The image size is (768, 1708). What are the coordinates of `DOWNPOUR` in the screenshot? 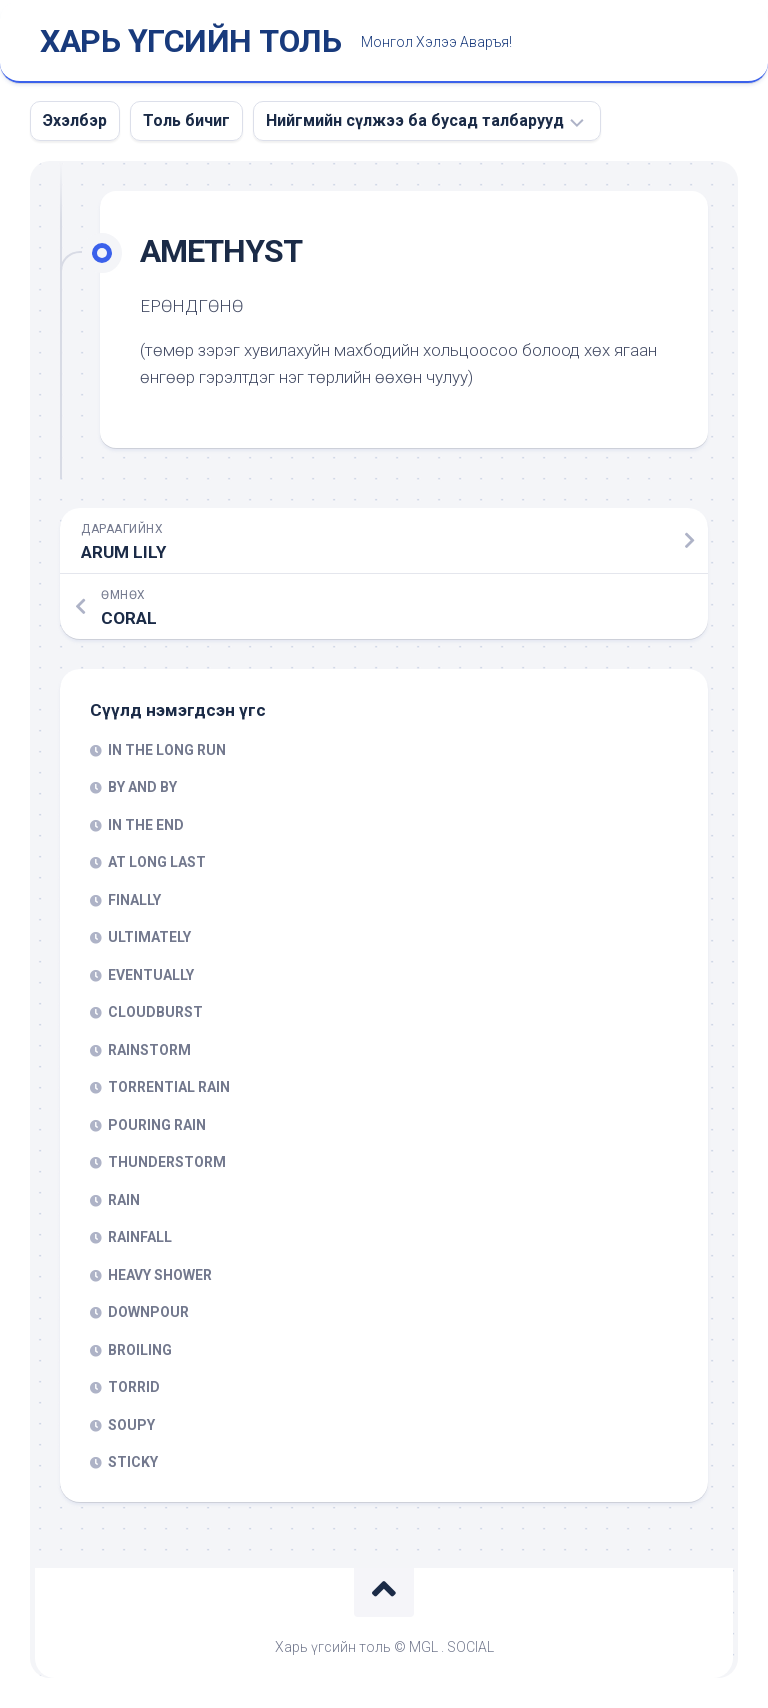 It's located at (148, 1312).